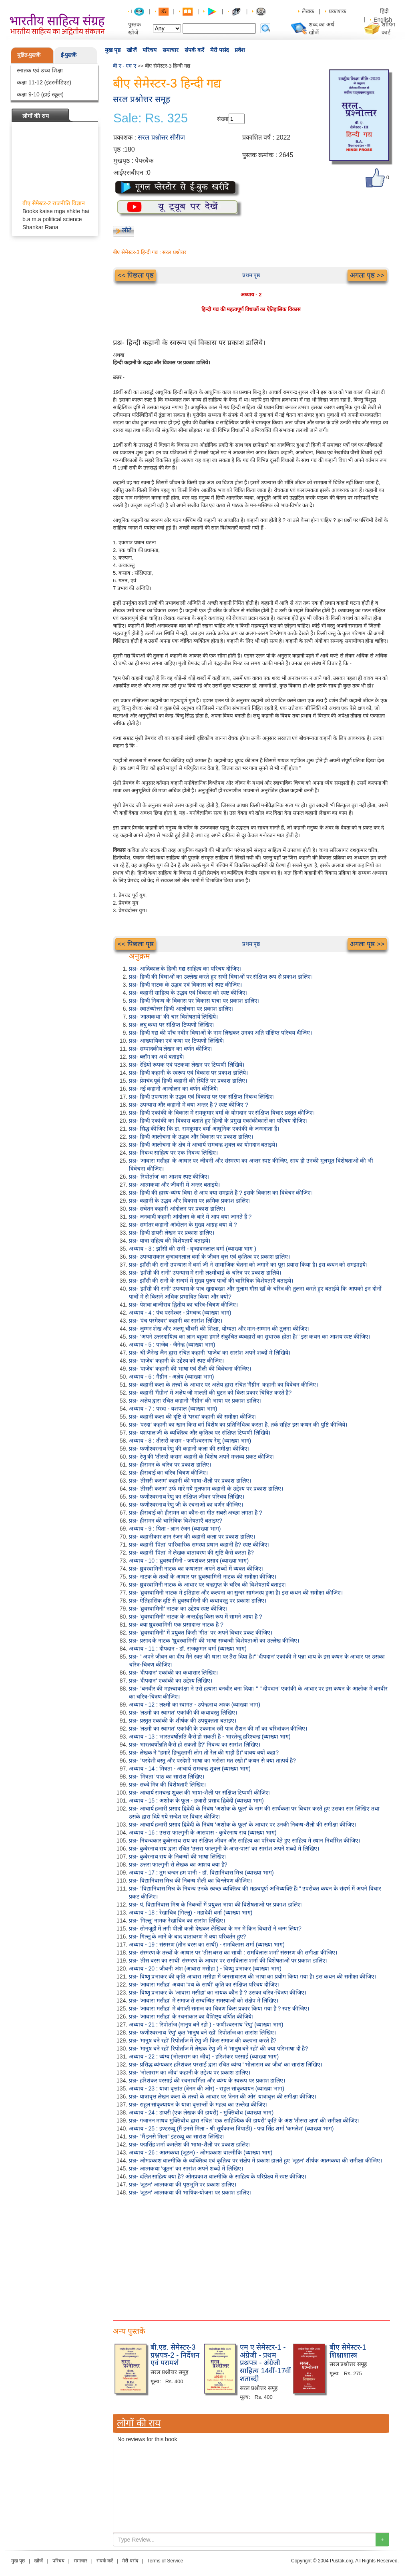  I want to click on प्रश्न- कहानी के उद्भव और विकास पर क्रमिक प्रकाश डालिए।, so click(190, 1200).